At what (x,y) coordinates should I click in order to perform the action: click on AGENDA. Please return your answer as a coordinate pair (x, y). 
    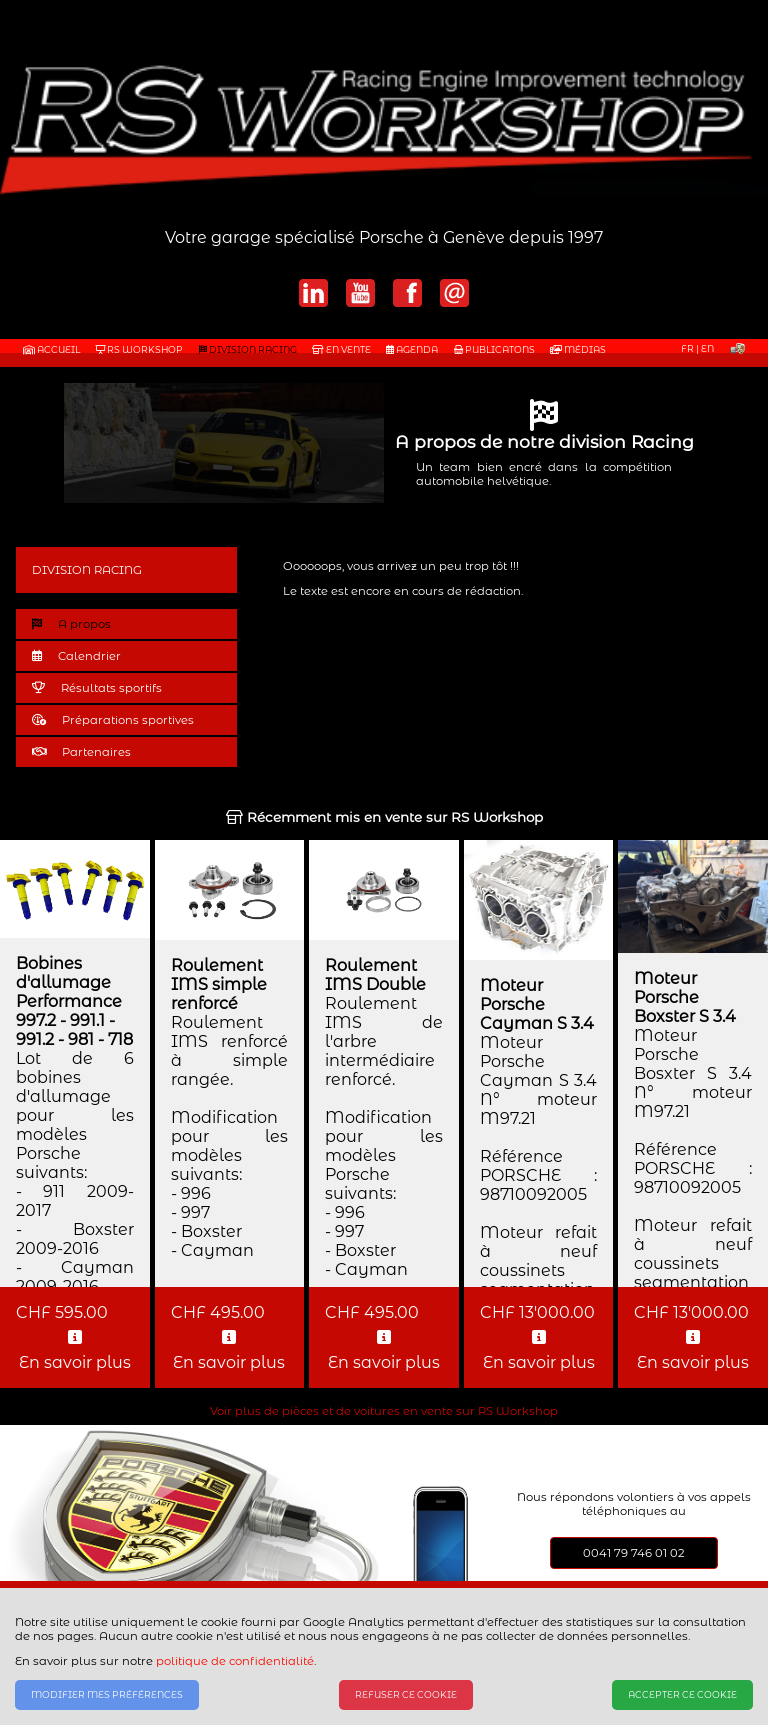
    Looking at the image, I should click on (412, 349).